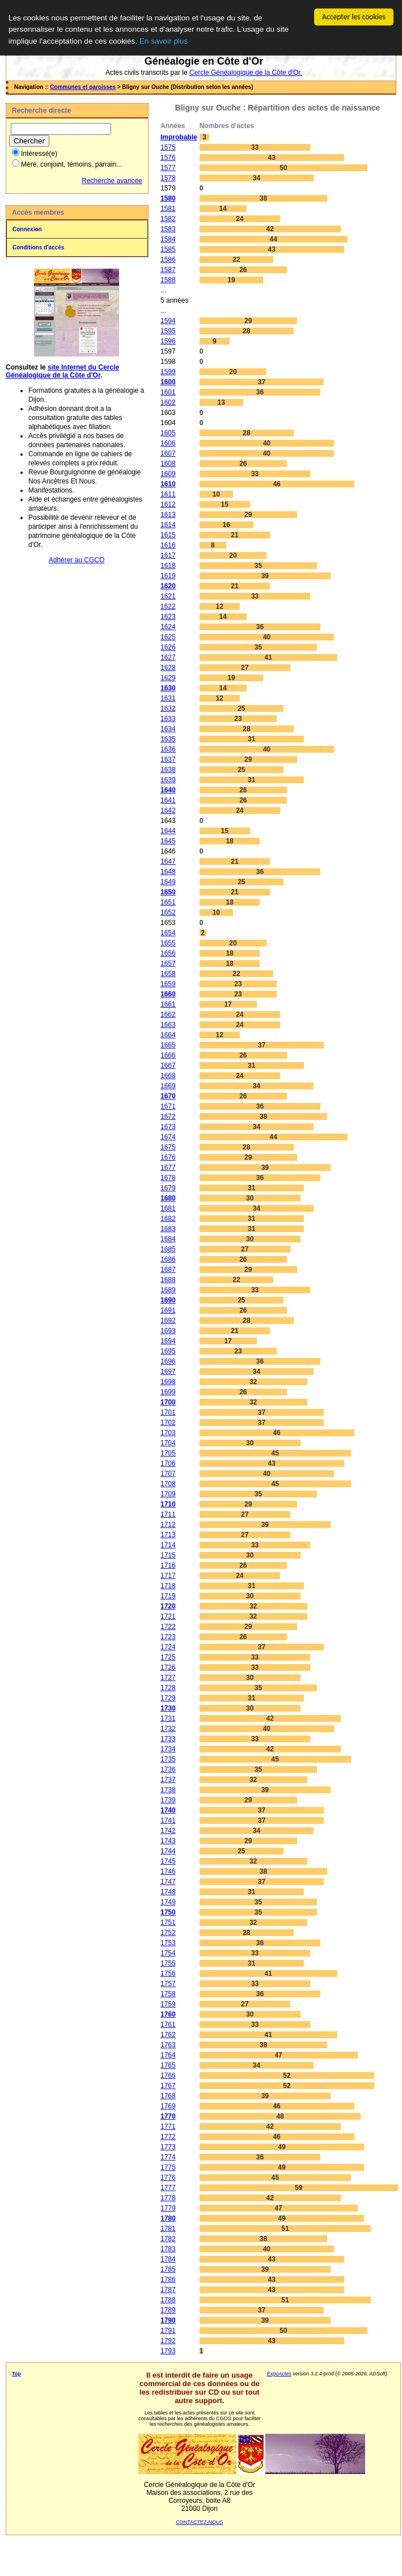 This screenshot has width=402, height=2576. What do you see at coordinates (168, 1372) in the screenshot?
I see `1697` at bounding box center [168, 1372].